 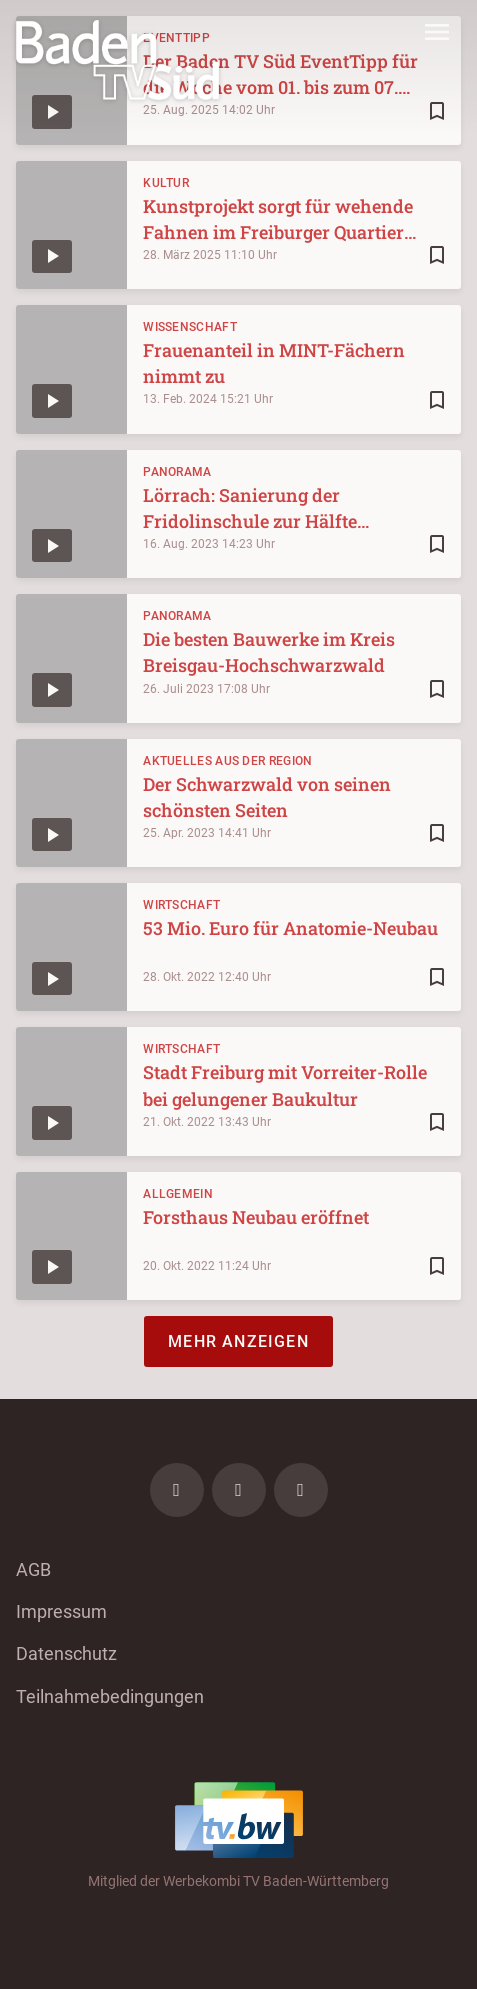 I want to click on Kultur, so click(x=166, y=183).